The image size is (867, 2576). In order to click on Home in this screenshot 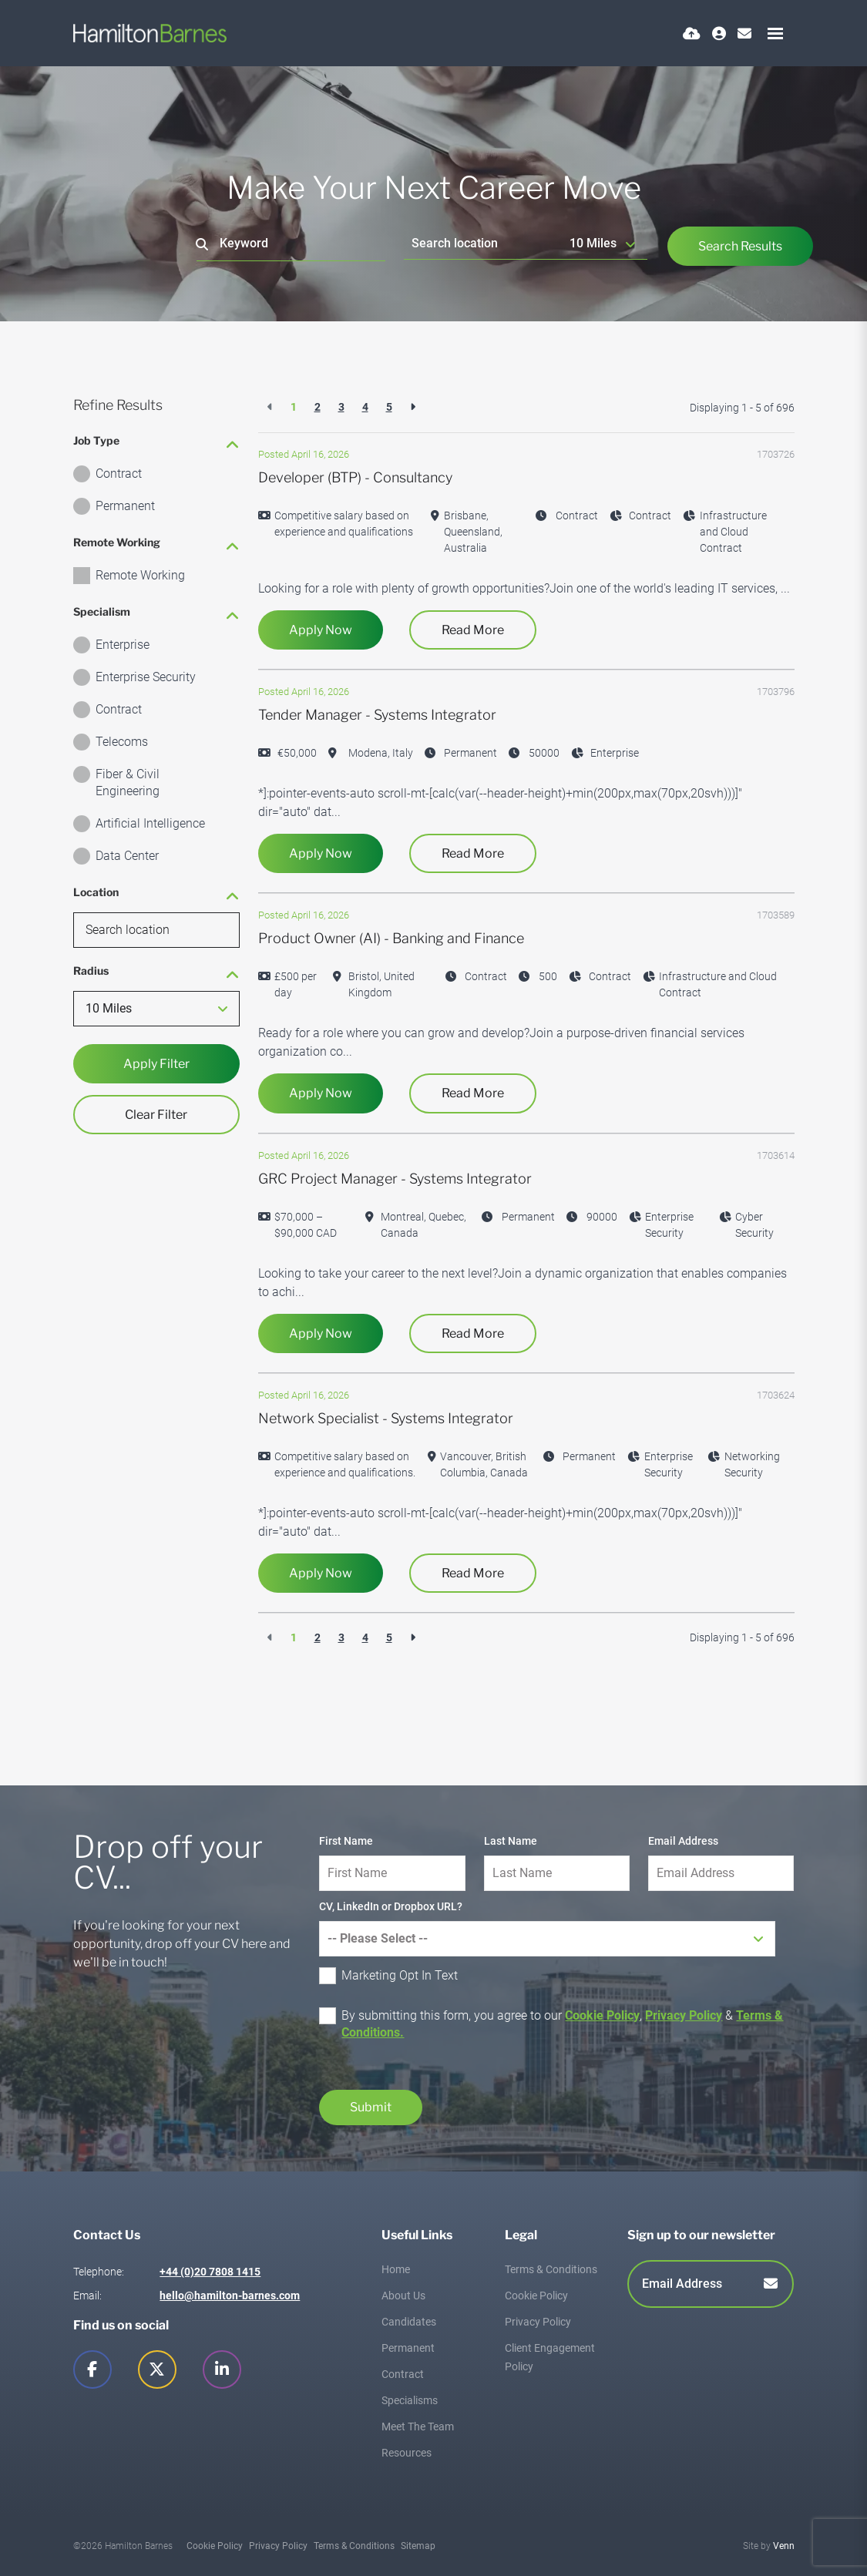, I will do `click(395, 2269)`.